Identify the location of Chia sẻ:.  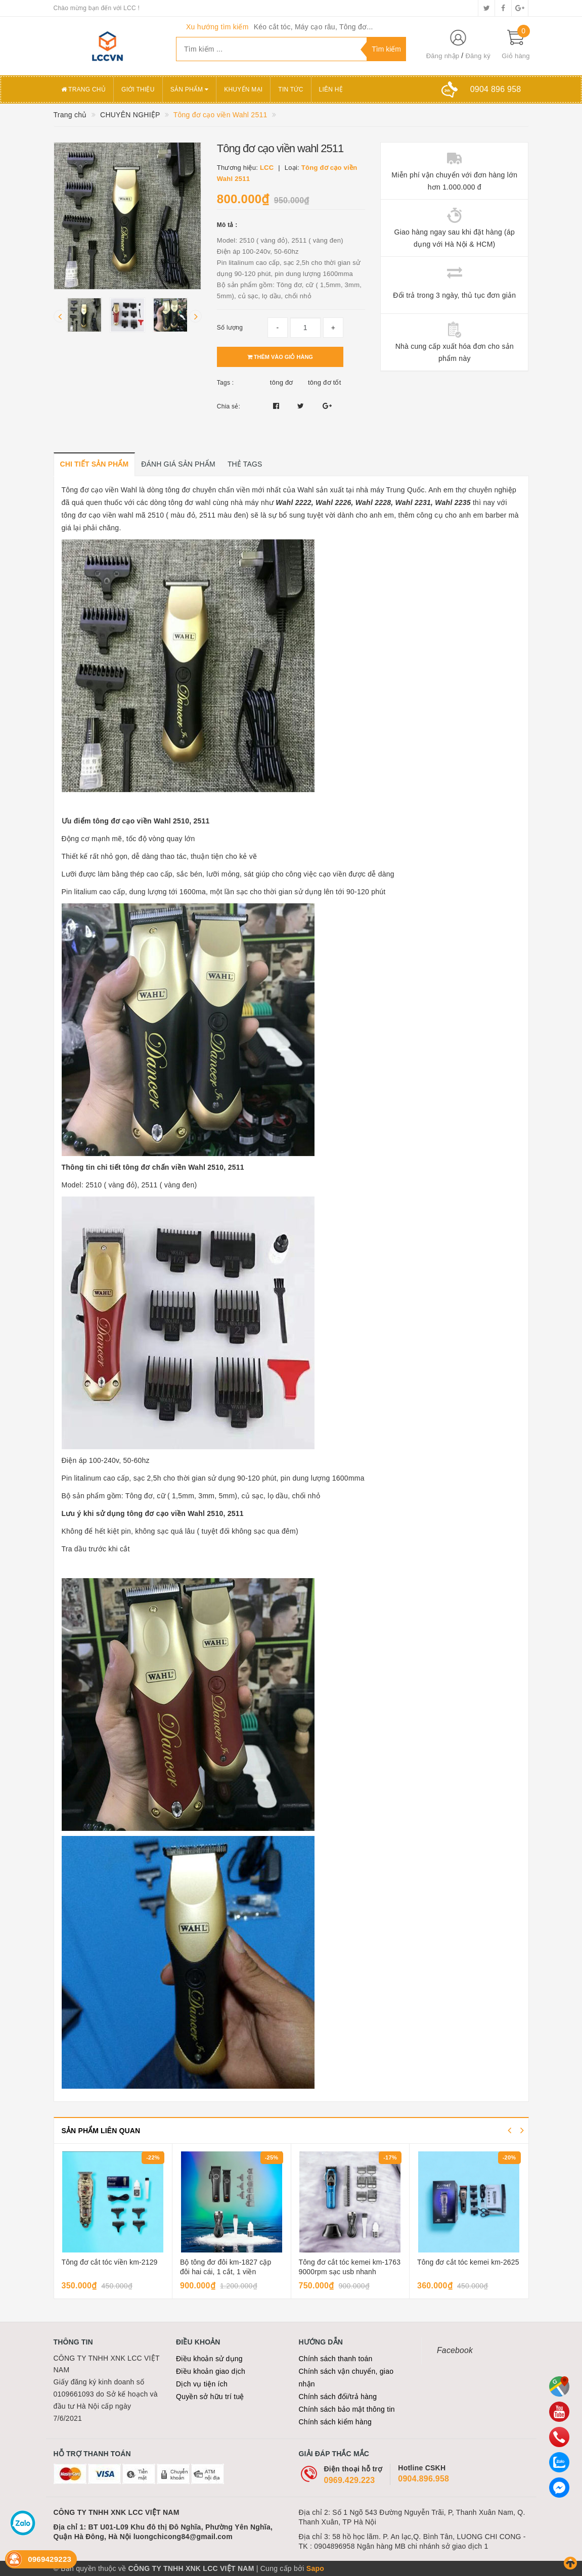
(228, 406).